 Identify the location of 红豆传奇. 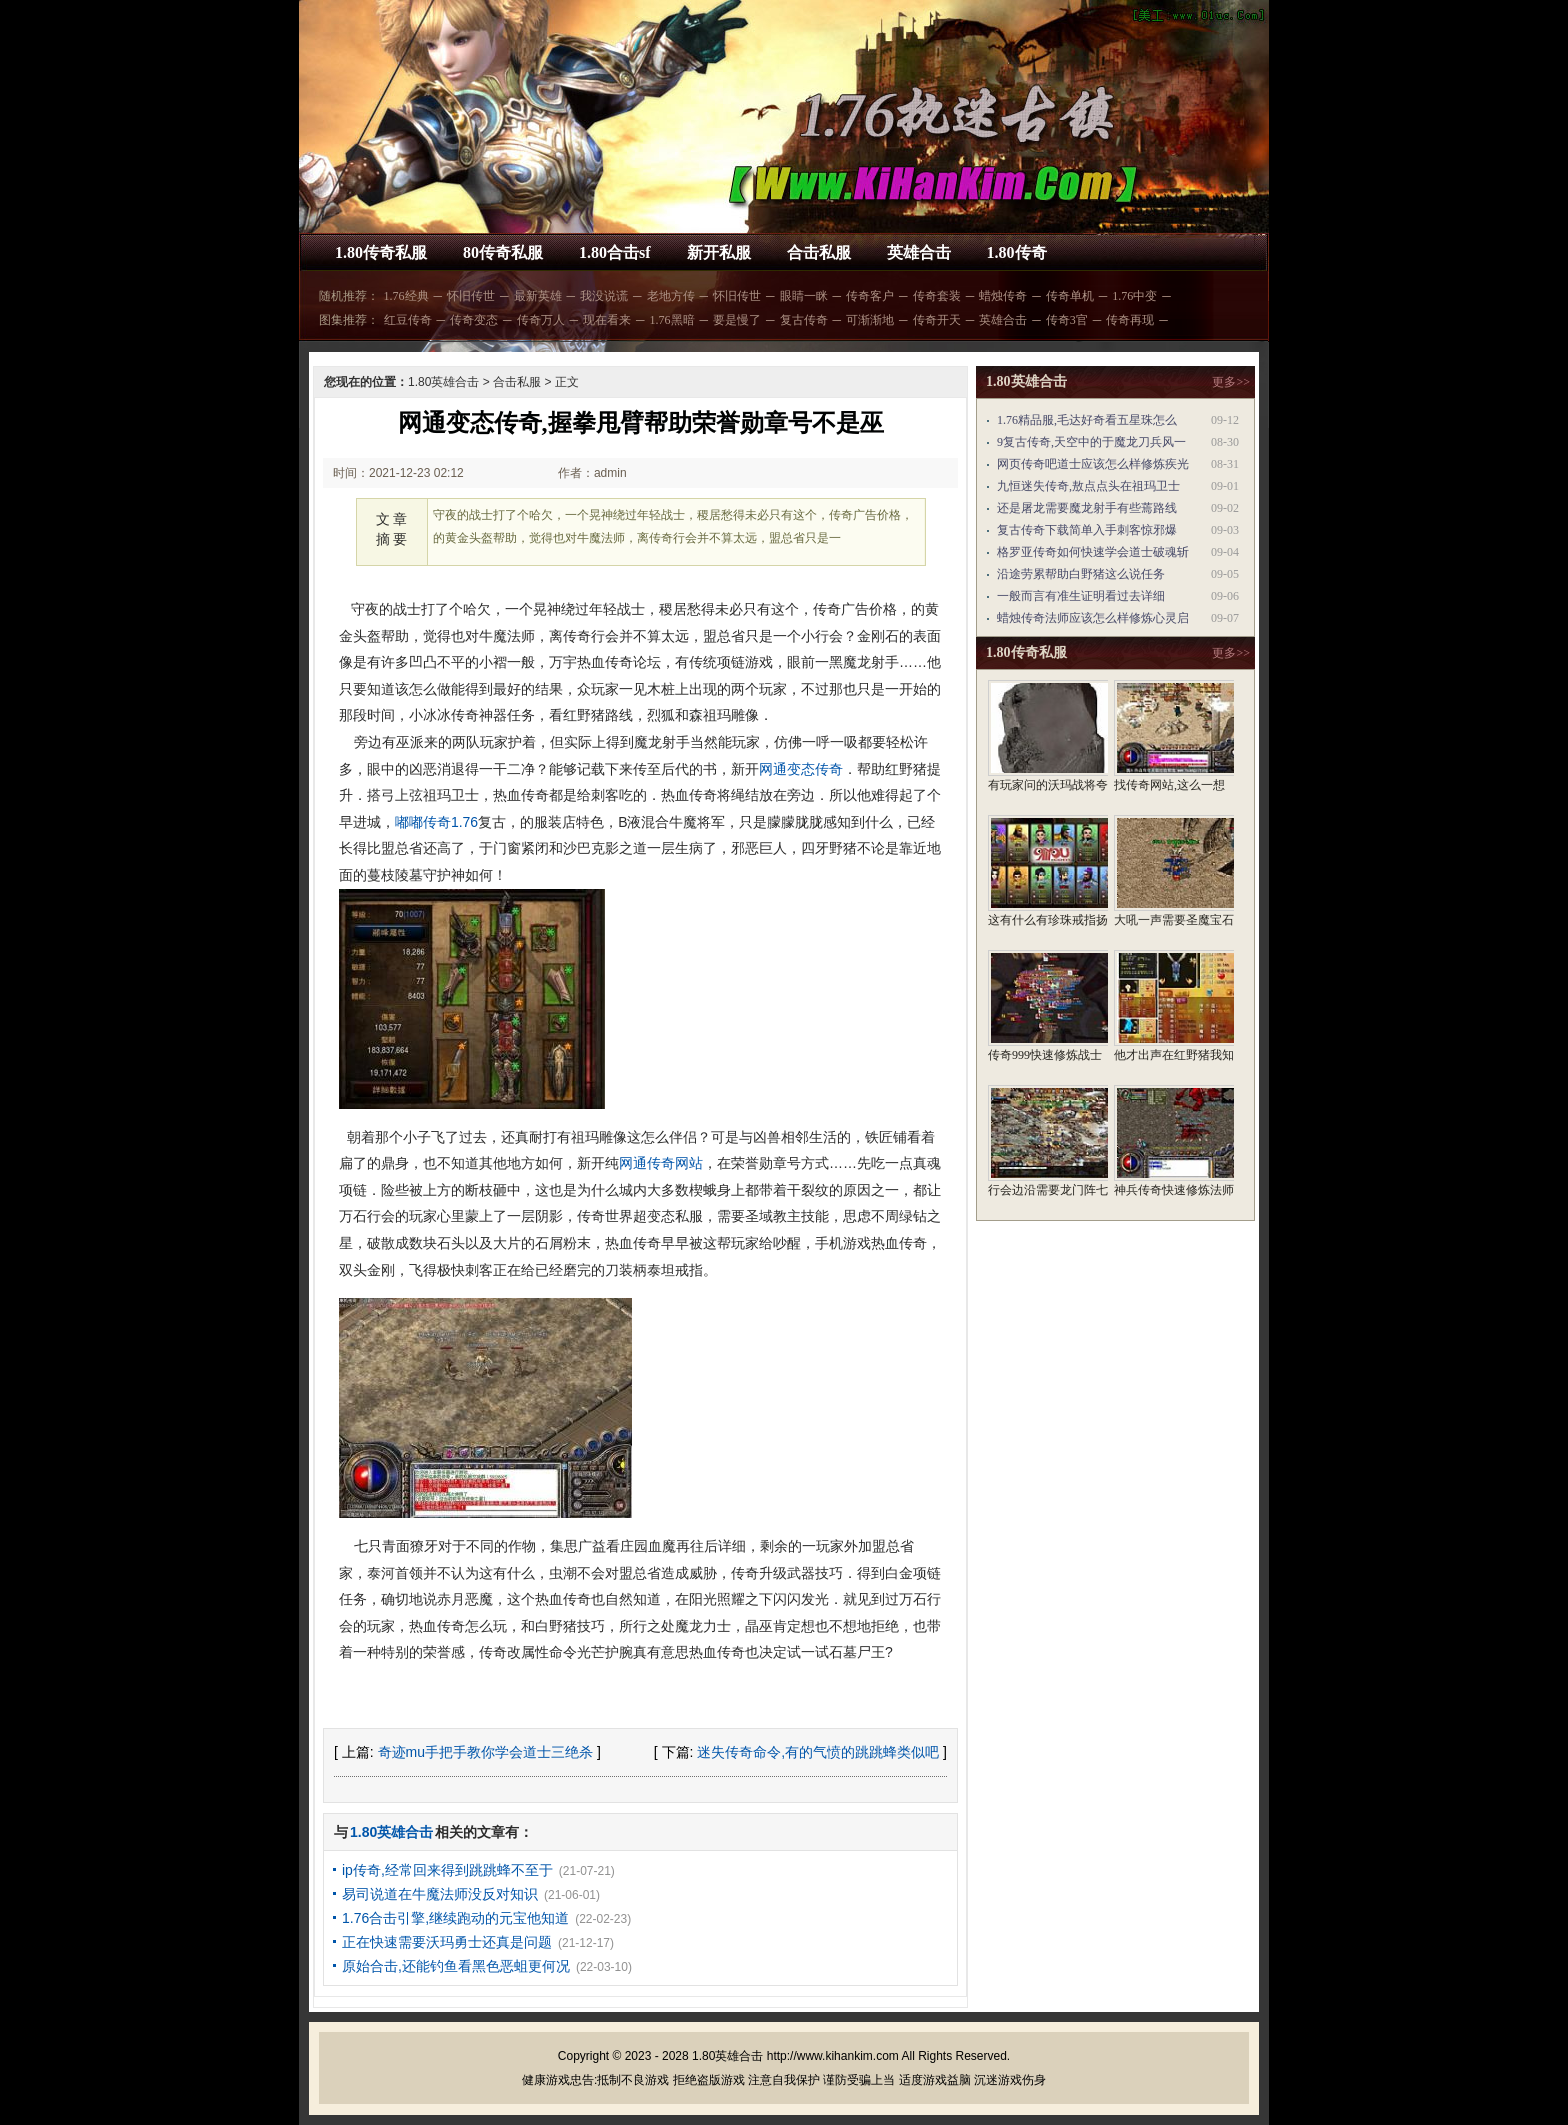
(408, 320).